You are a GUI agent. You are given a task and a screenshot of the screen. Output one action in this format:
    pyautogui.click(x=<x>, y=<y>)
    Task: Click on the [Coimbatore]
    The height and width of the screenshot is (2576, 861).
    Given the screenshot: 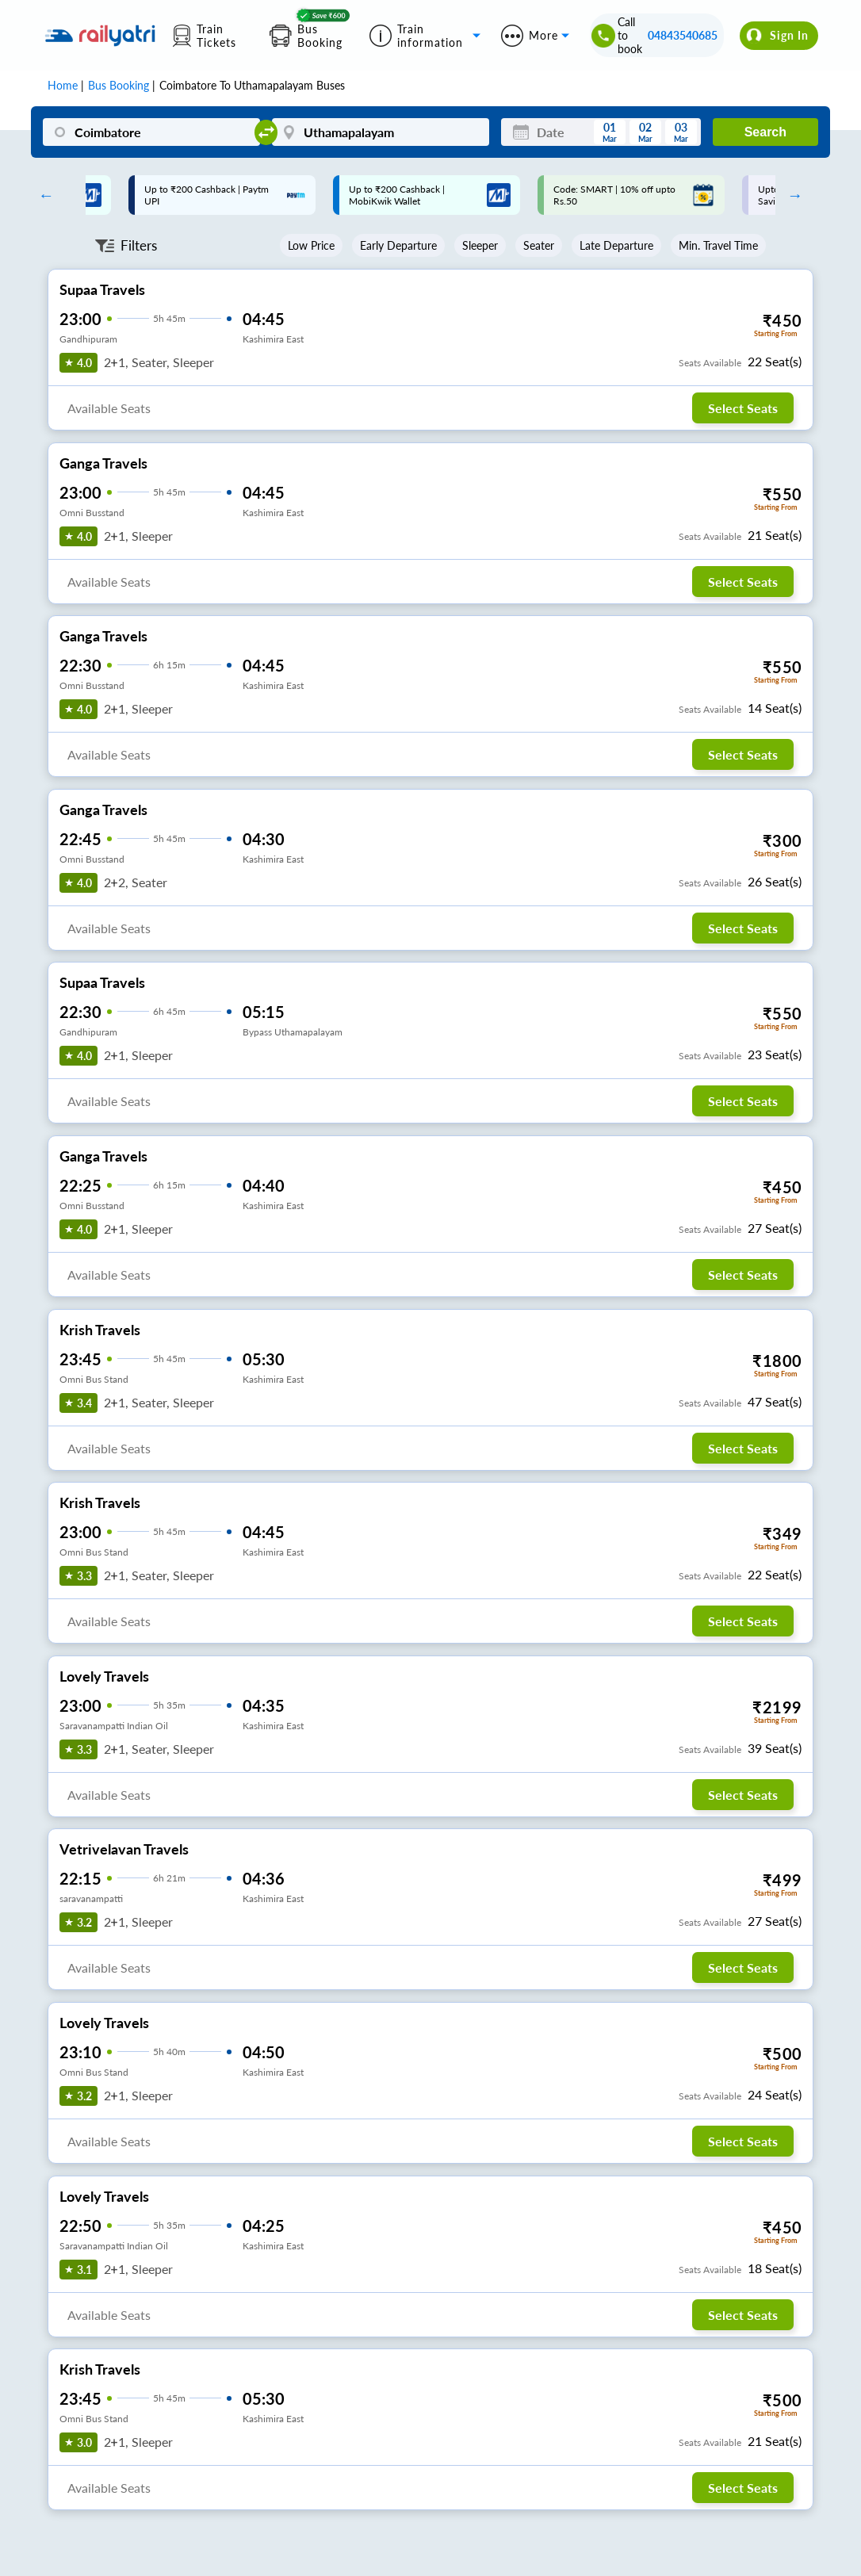 What is the action you would take?
    pyautogui.click(x=151, y=132)
    